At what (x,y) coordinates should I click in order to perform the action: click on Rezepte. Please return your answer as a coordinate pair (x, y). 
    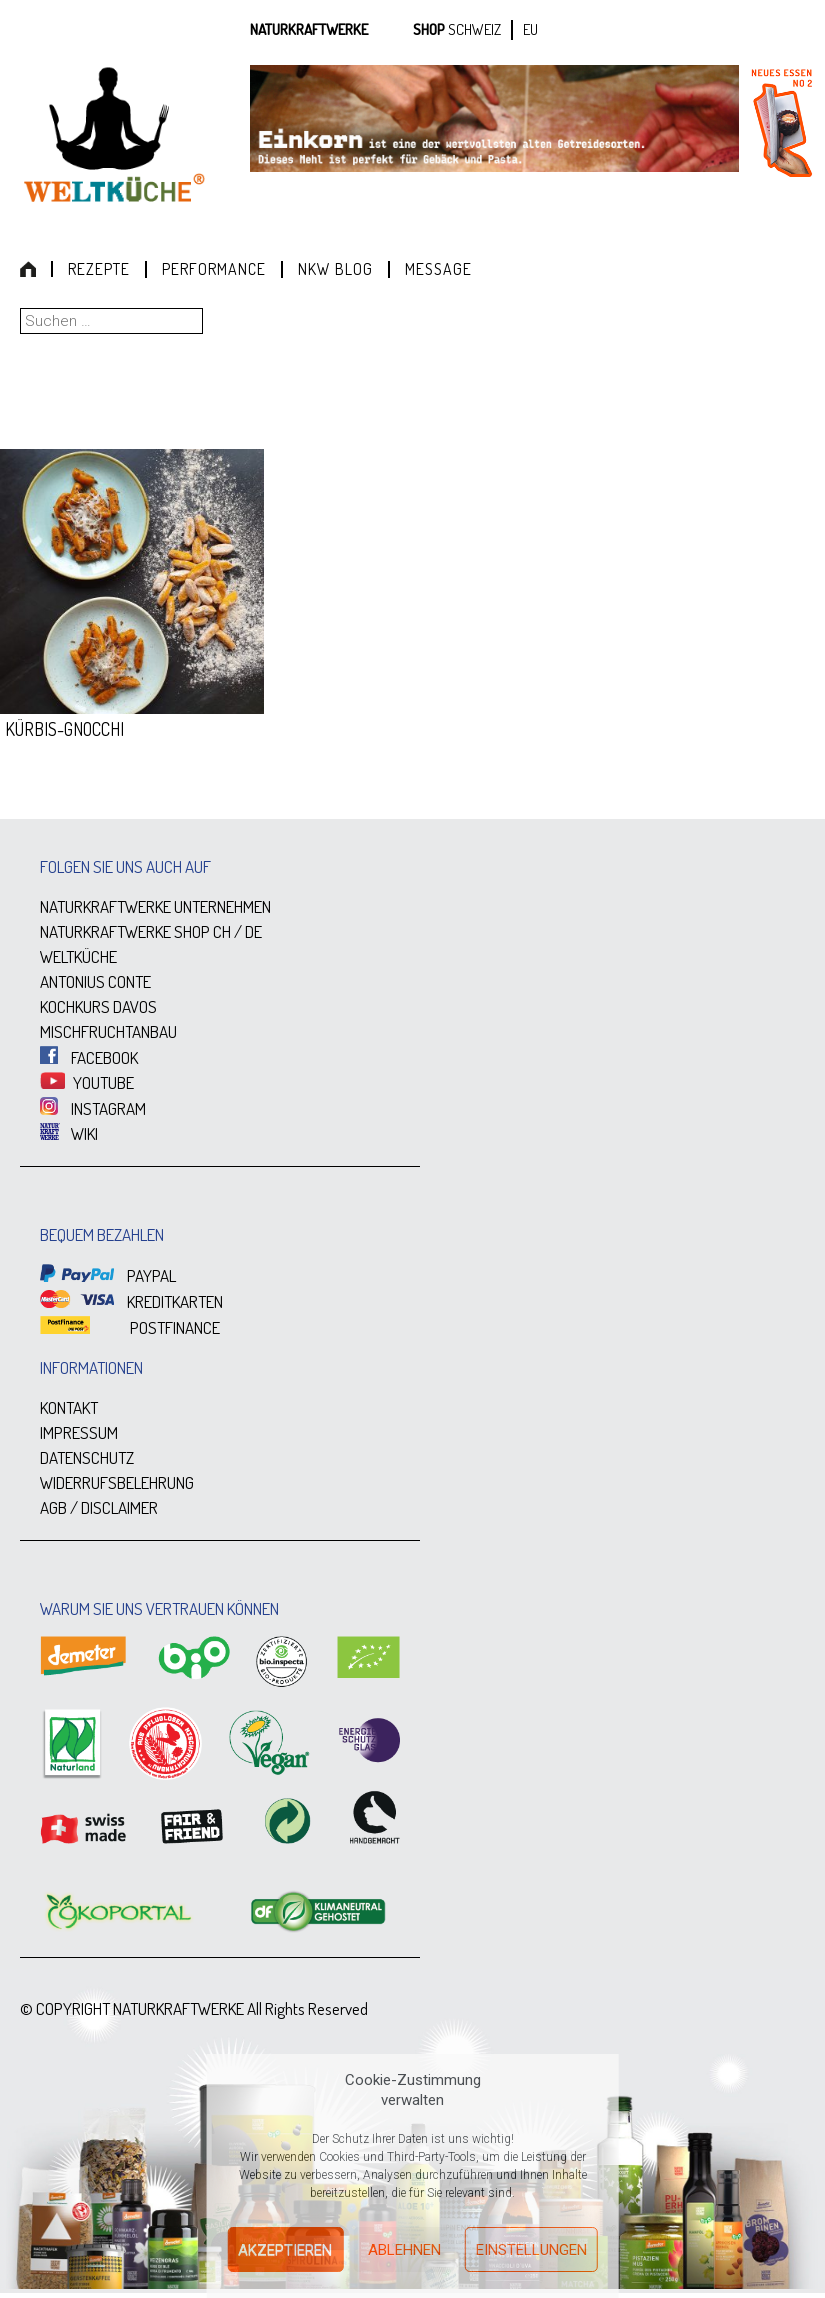
    Looking at the image, I should click on (99, 269).